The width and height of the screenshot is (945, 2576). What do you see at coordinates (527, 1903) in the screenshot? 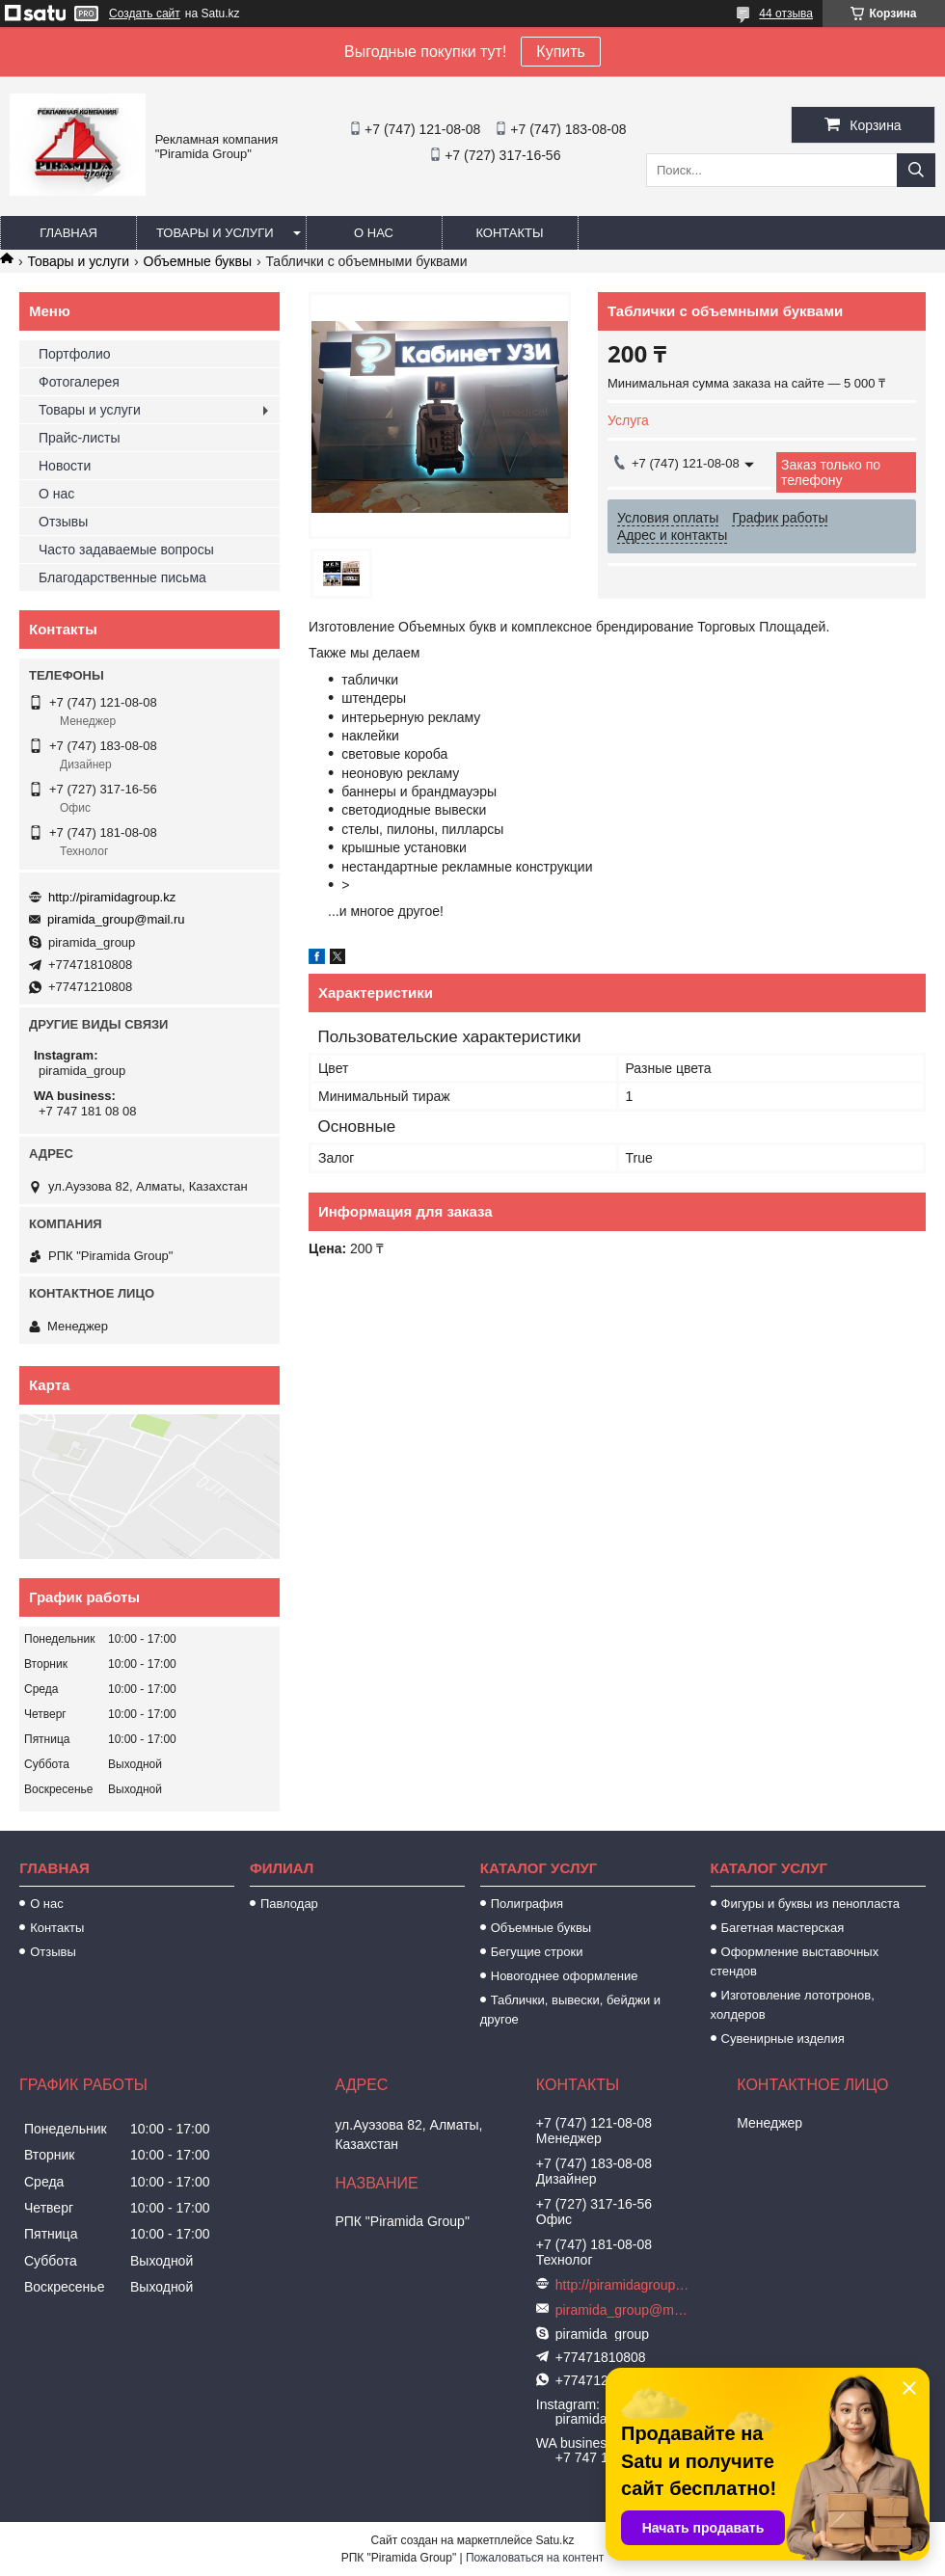
I see `Полиграфия` at bounding box center [527, 1903].